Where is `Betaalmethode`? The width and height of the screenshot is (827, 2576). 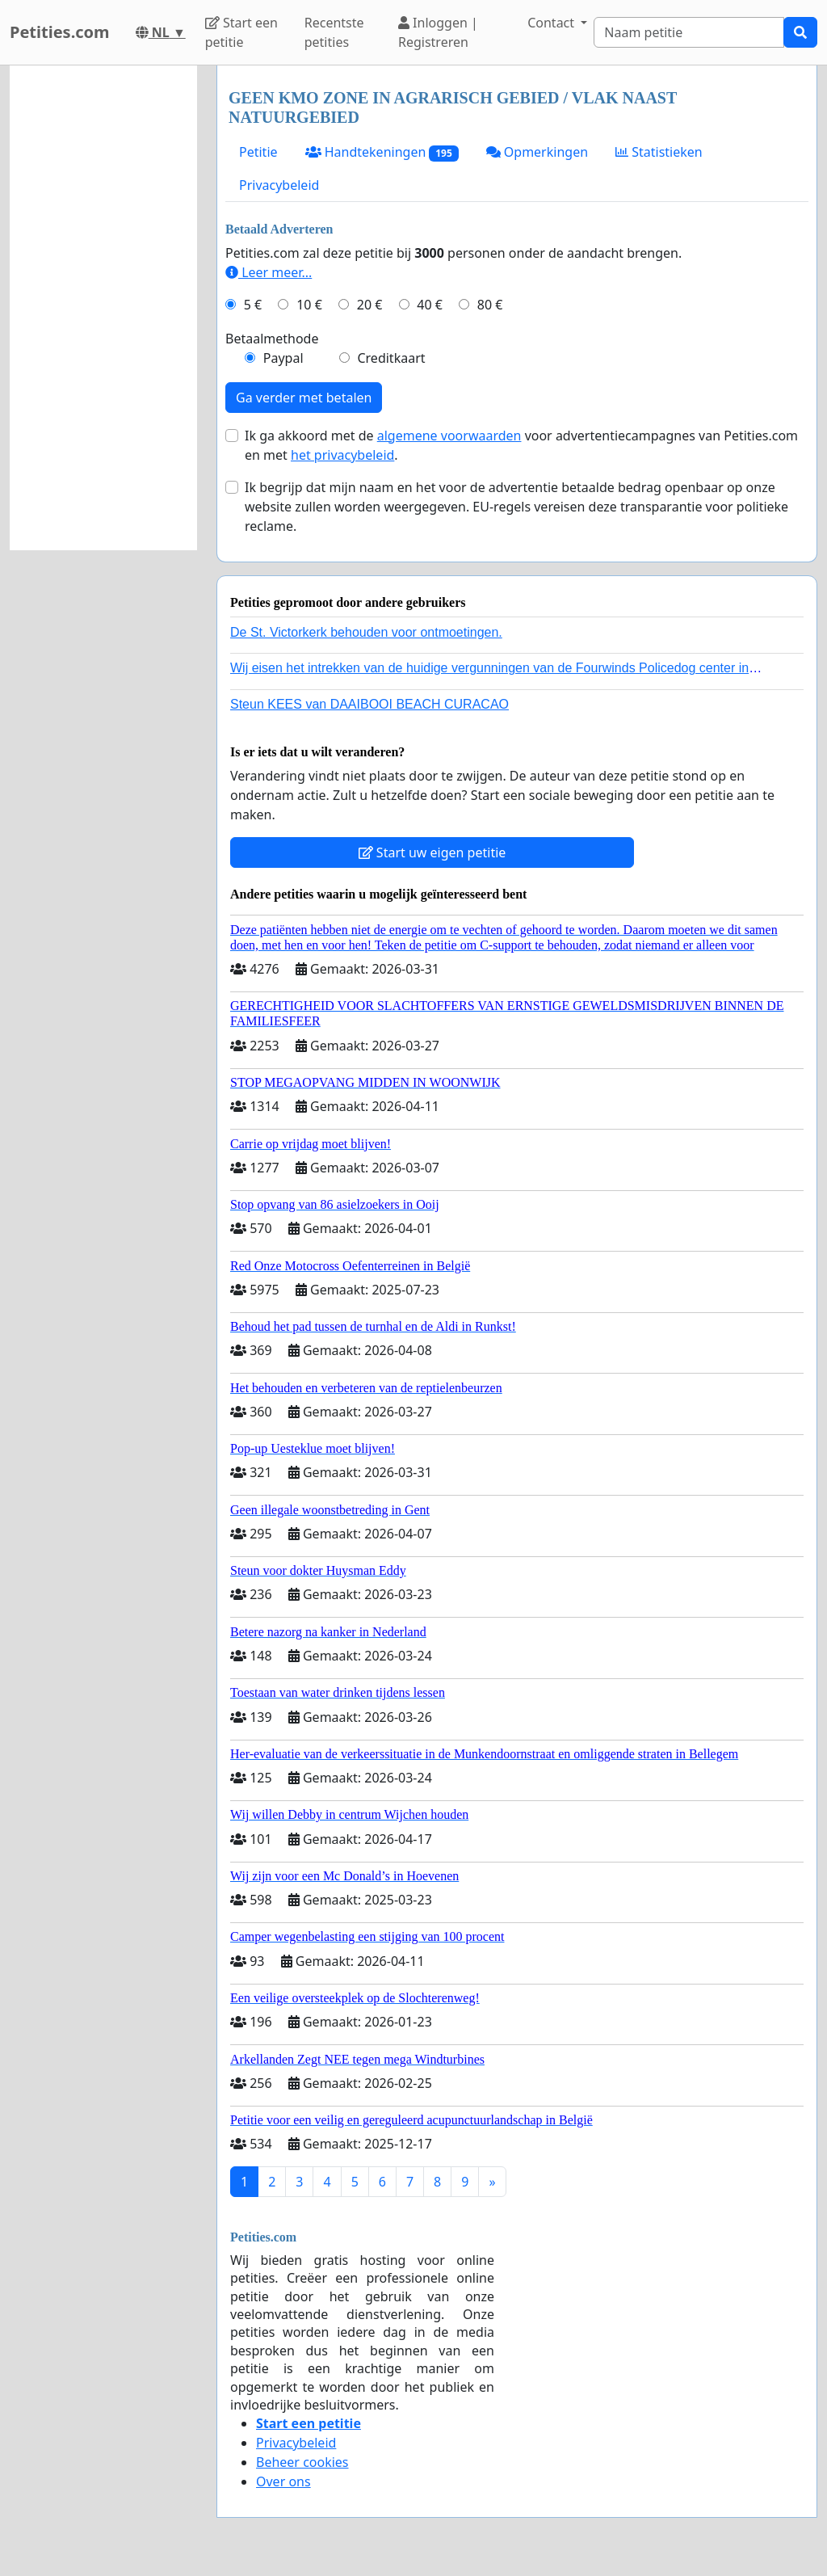
Betaalmethode is located at coordinates (271, 338).